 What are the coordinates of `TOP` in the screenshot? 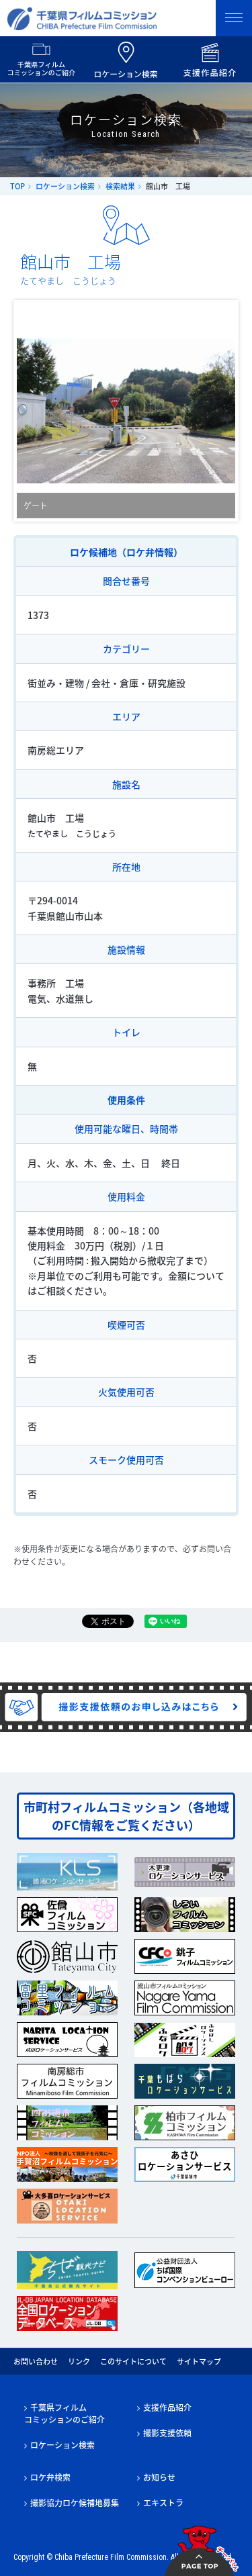 It's located at (17, 186).